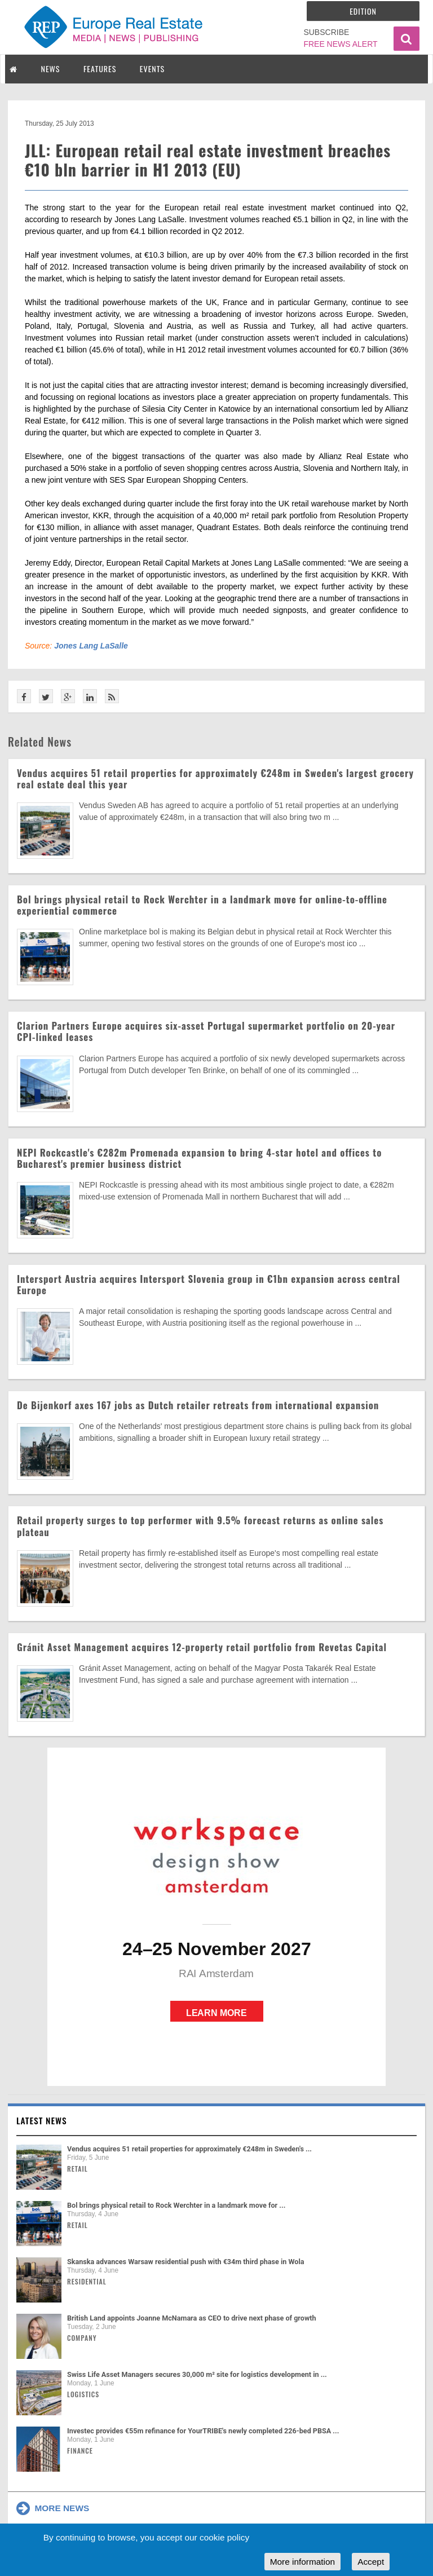 This screenshot has width=433, height=2576. What do you see at coordinates (302, 2561) in the screenshot?
I see `More information` at bounding box center [302, 2561].